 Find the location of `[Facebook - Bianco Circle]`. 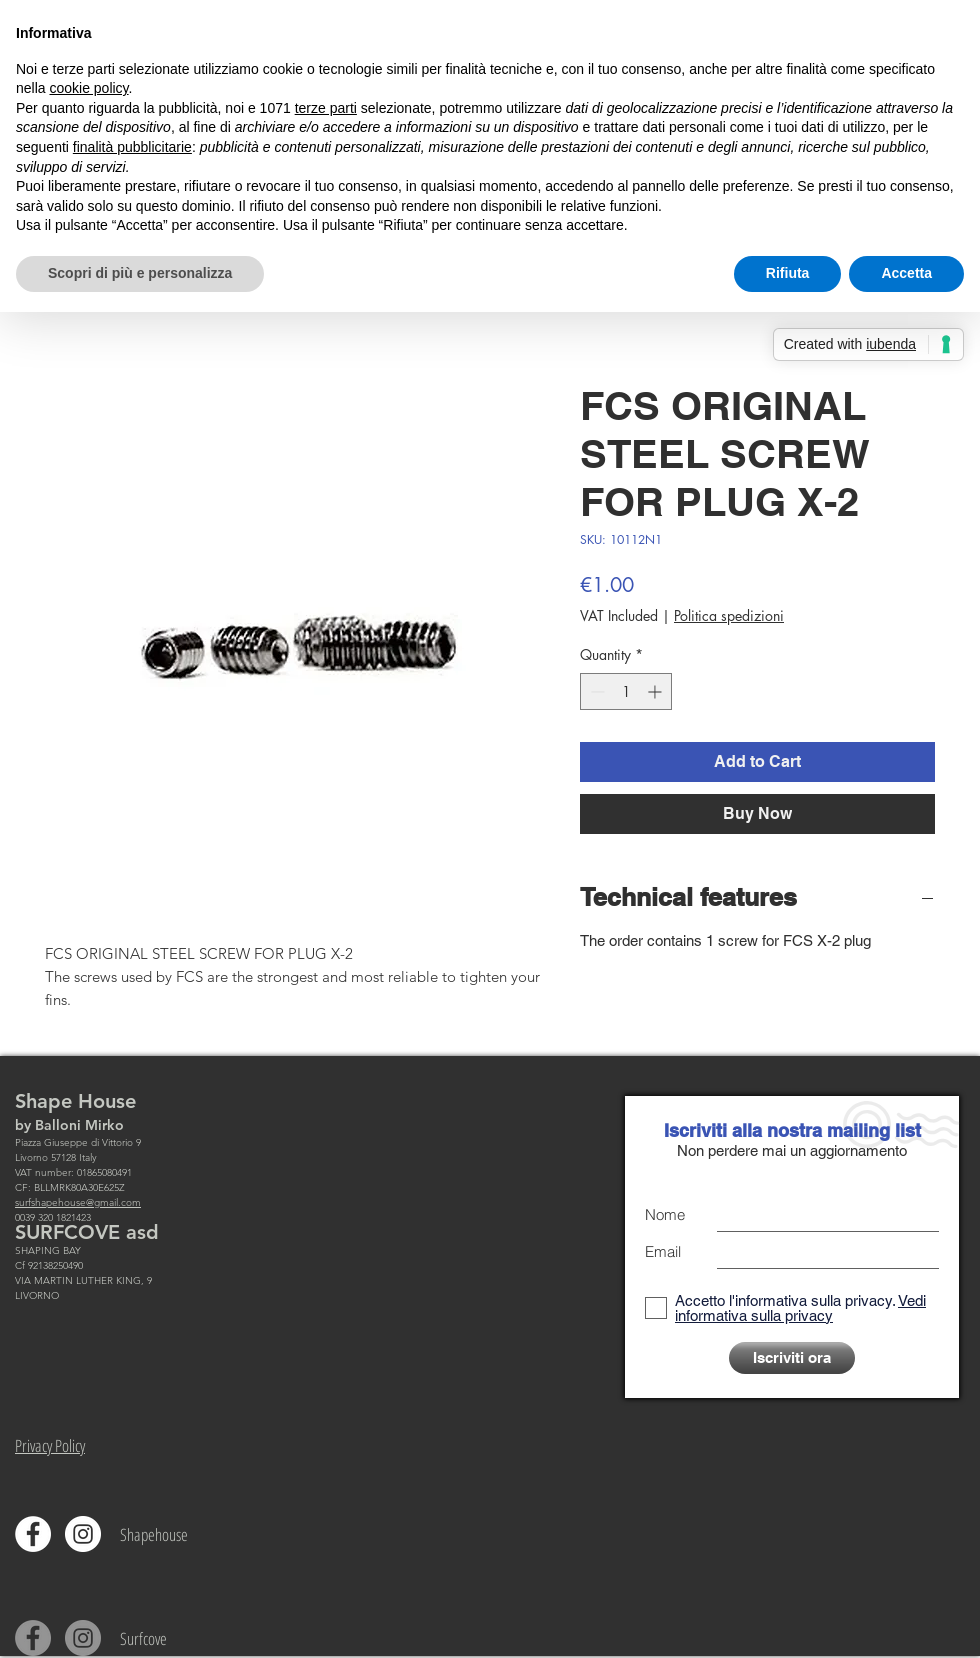

[Facebook - Bianco Circle] is located at coordinates (33, 1534).